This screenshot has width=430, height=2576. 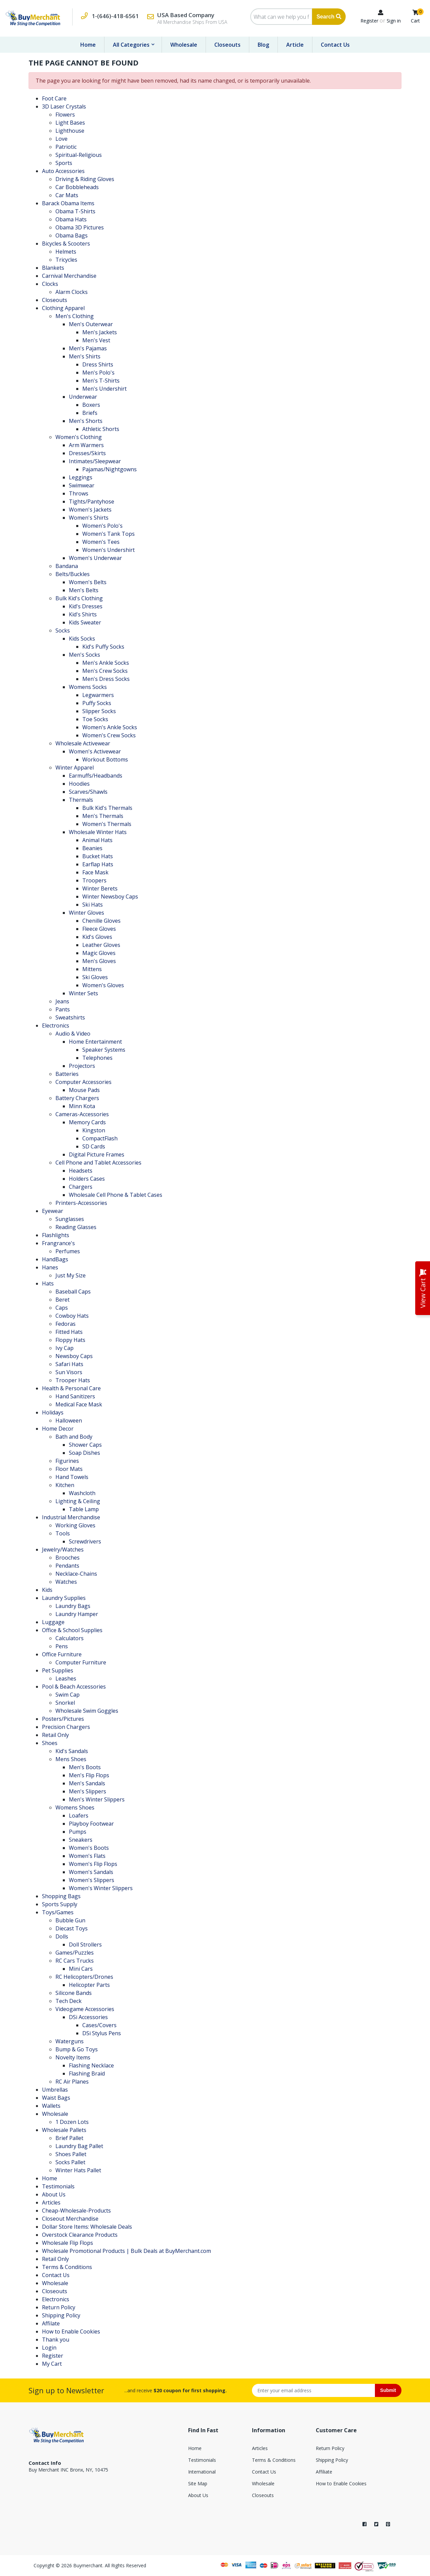 What do you see at coordinates (75, 211) in the screenshot?
I see `Obama T-Shirts` at bounding box center [75, 211].